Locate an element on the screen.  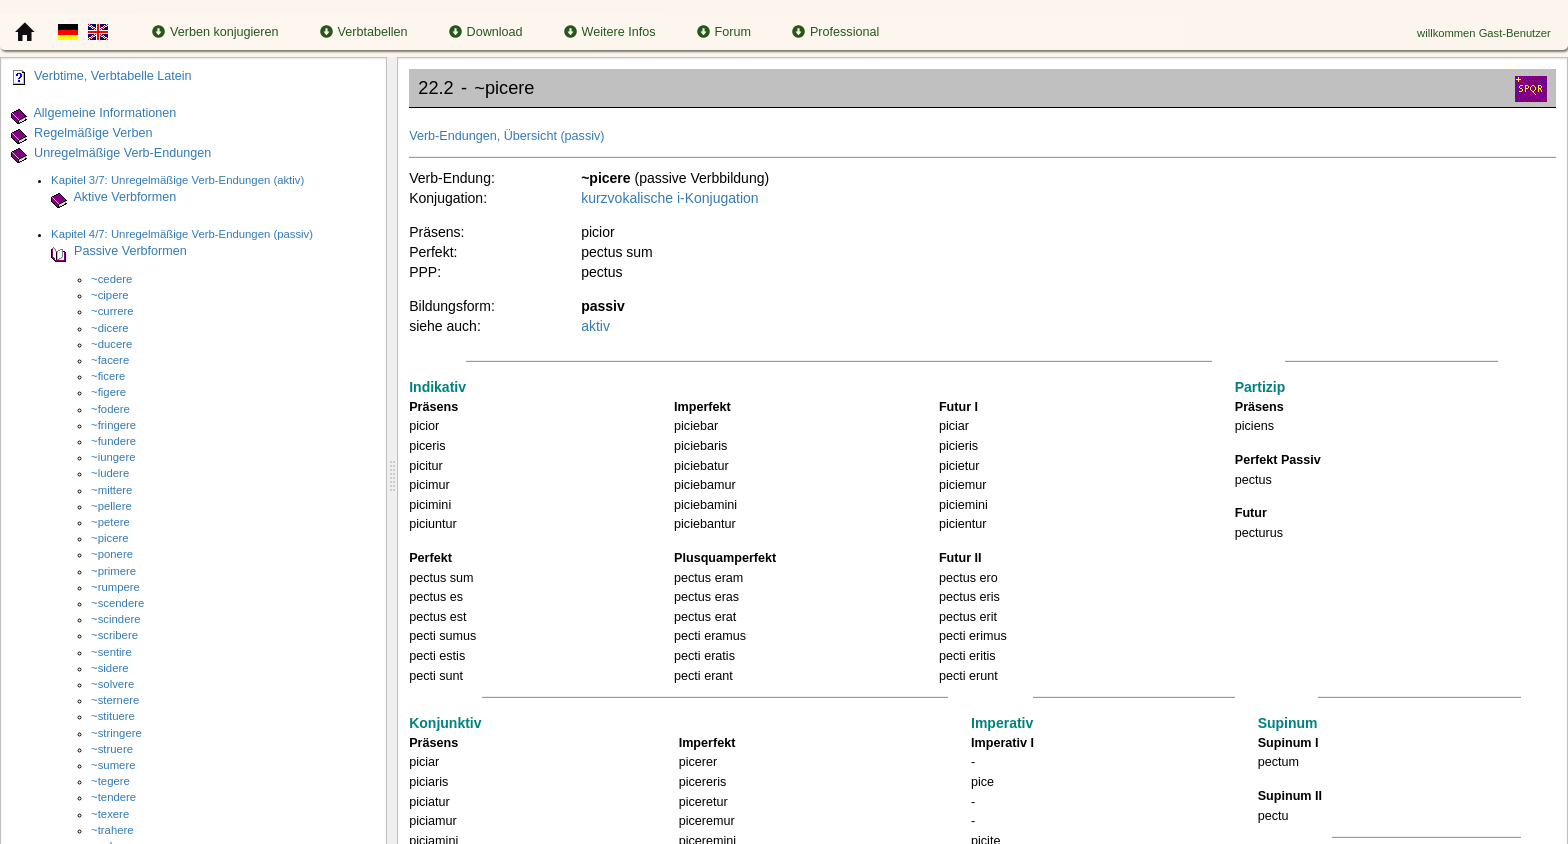
~dicere is located at coordinates (109, 328).